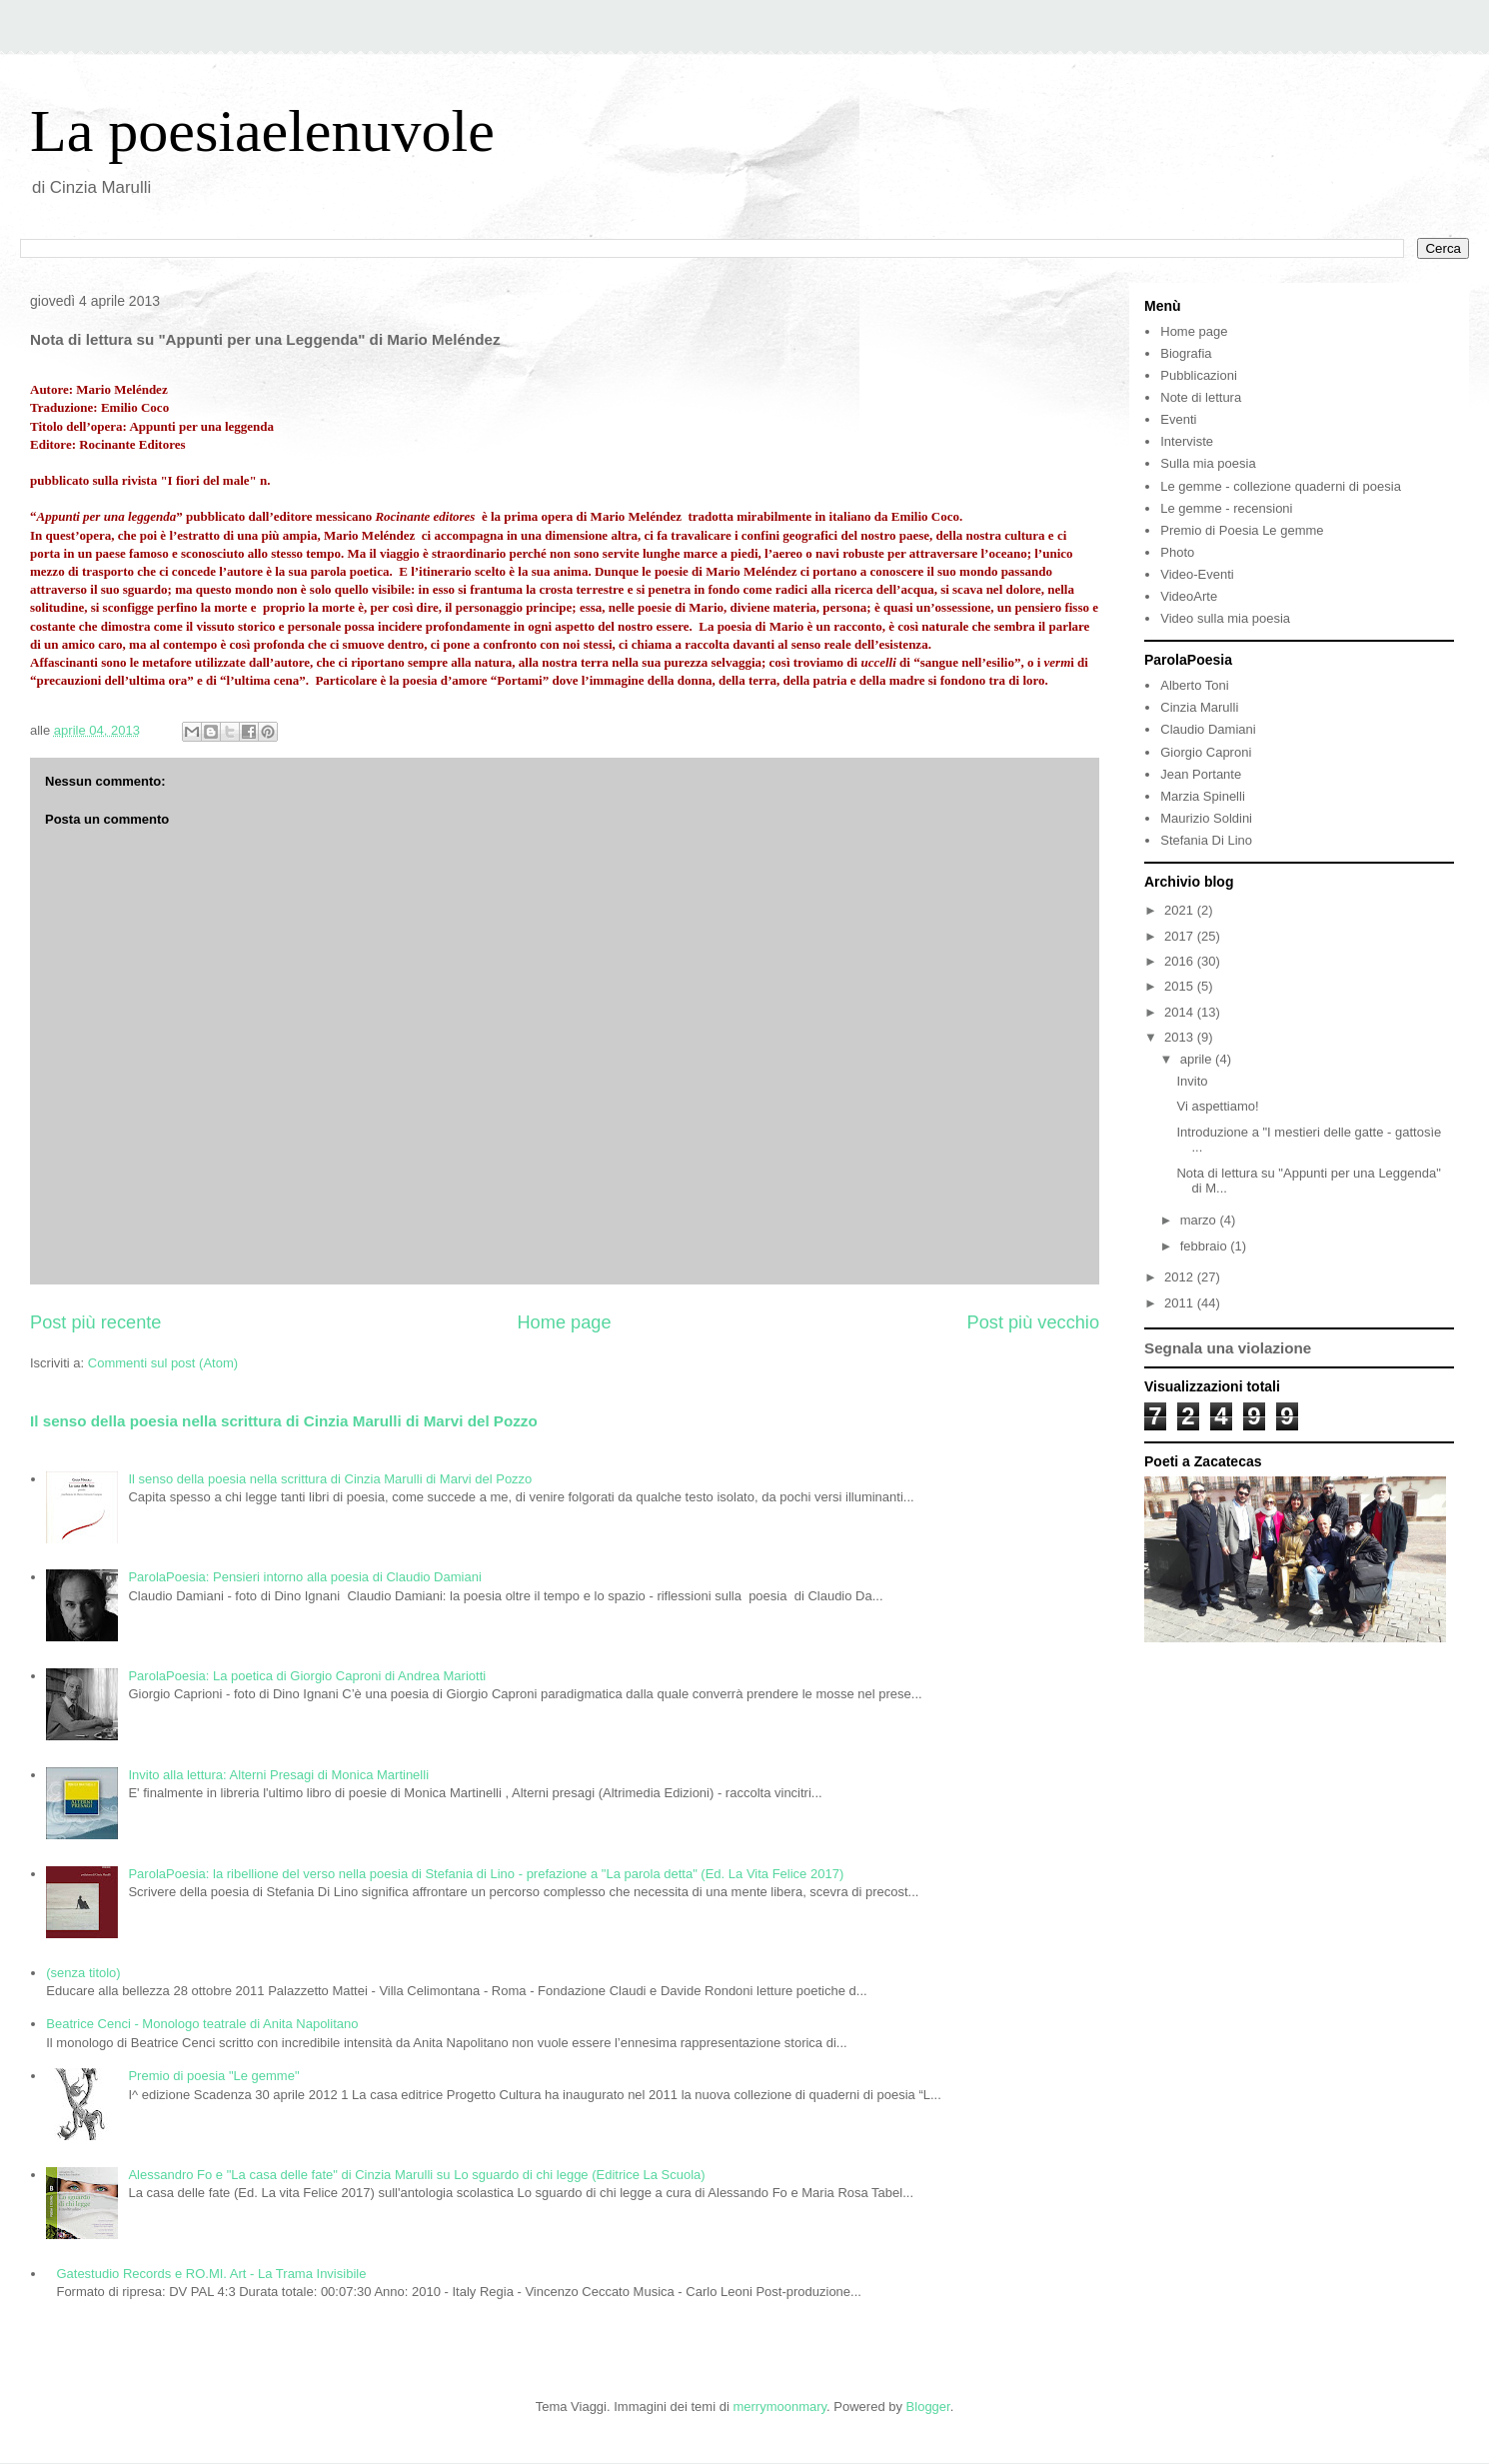 The height and width of the screenshot is (2464, 1489). What do you see at coordinates (1200, 397) in the screenshot?
I see `Note di lettura` at bounding box center [1200, 397].